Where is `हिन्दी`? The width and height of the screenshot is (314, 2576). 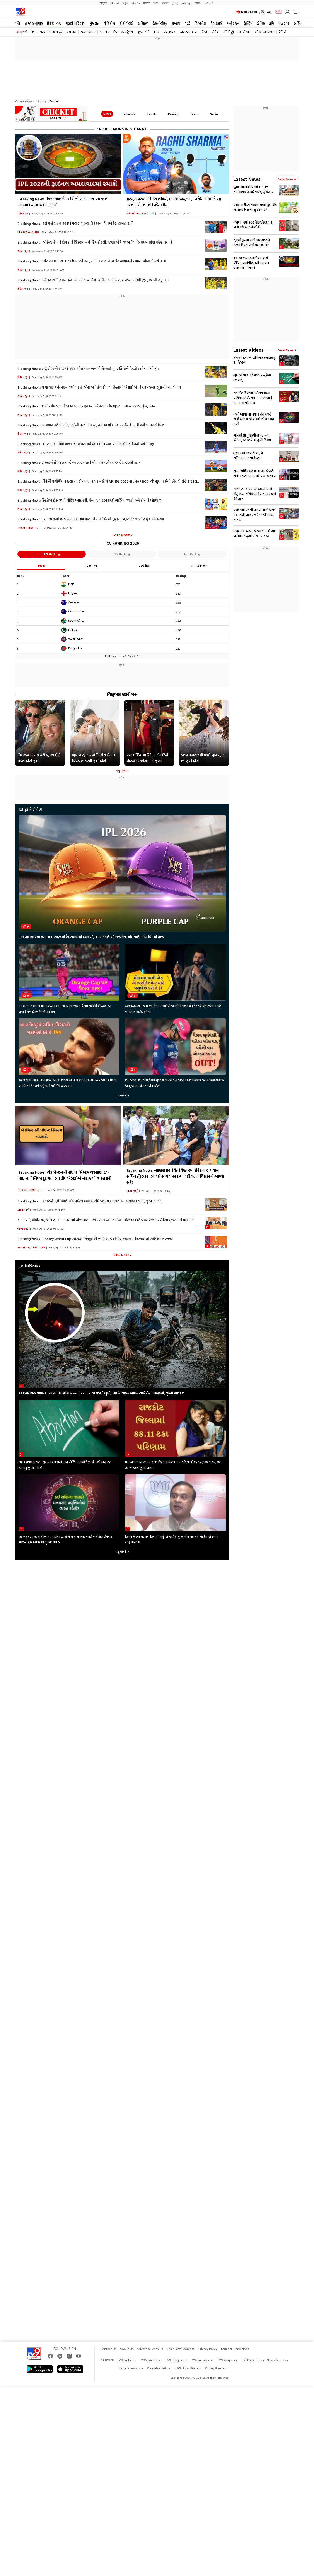 हिन्दी is located at coordinates (103, 3).